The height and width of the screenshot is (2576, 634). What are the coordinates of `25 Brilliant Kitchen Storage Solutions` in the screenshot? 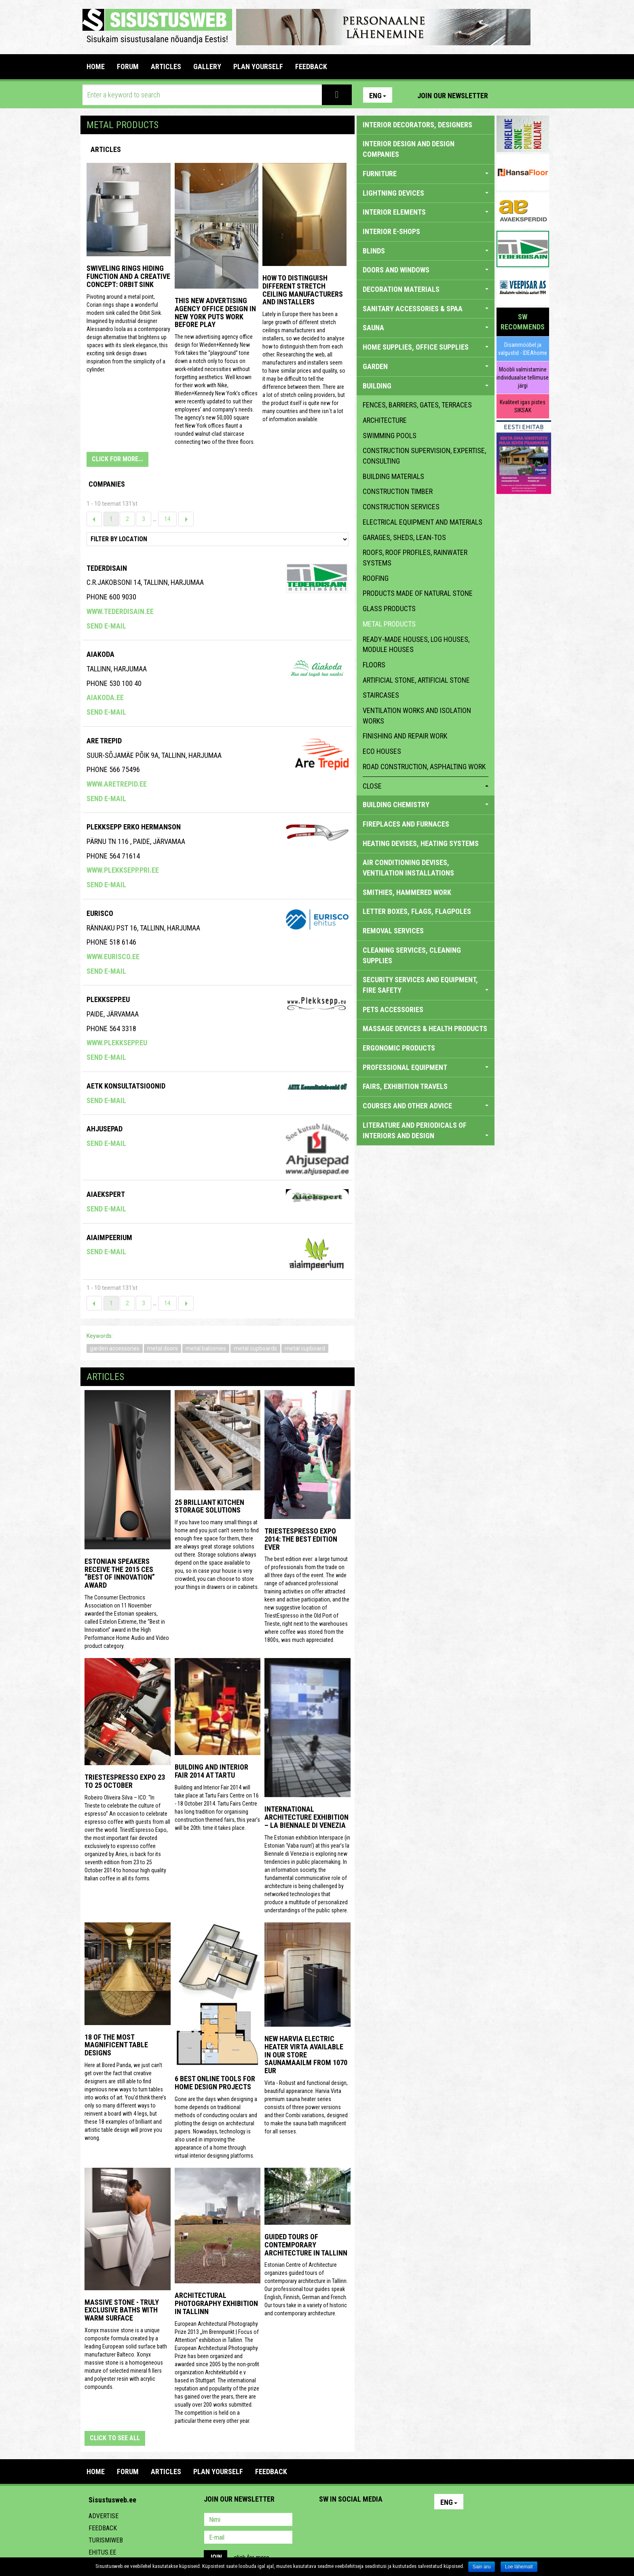 It's located at (209, 1506).